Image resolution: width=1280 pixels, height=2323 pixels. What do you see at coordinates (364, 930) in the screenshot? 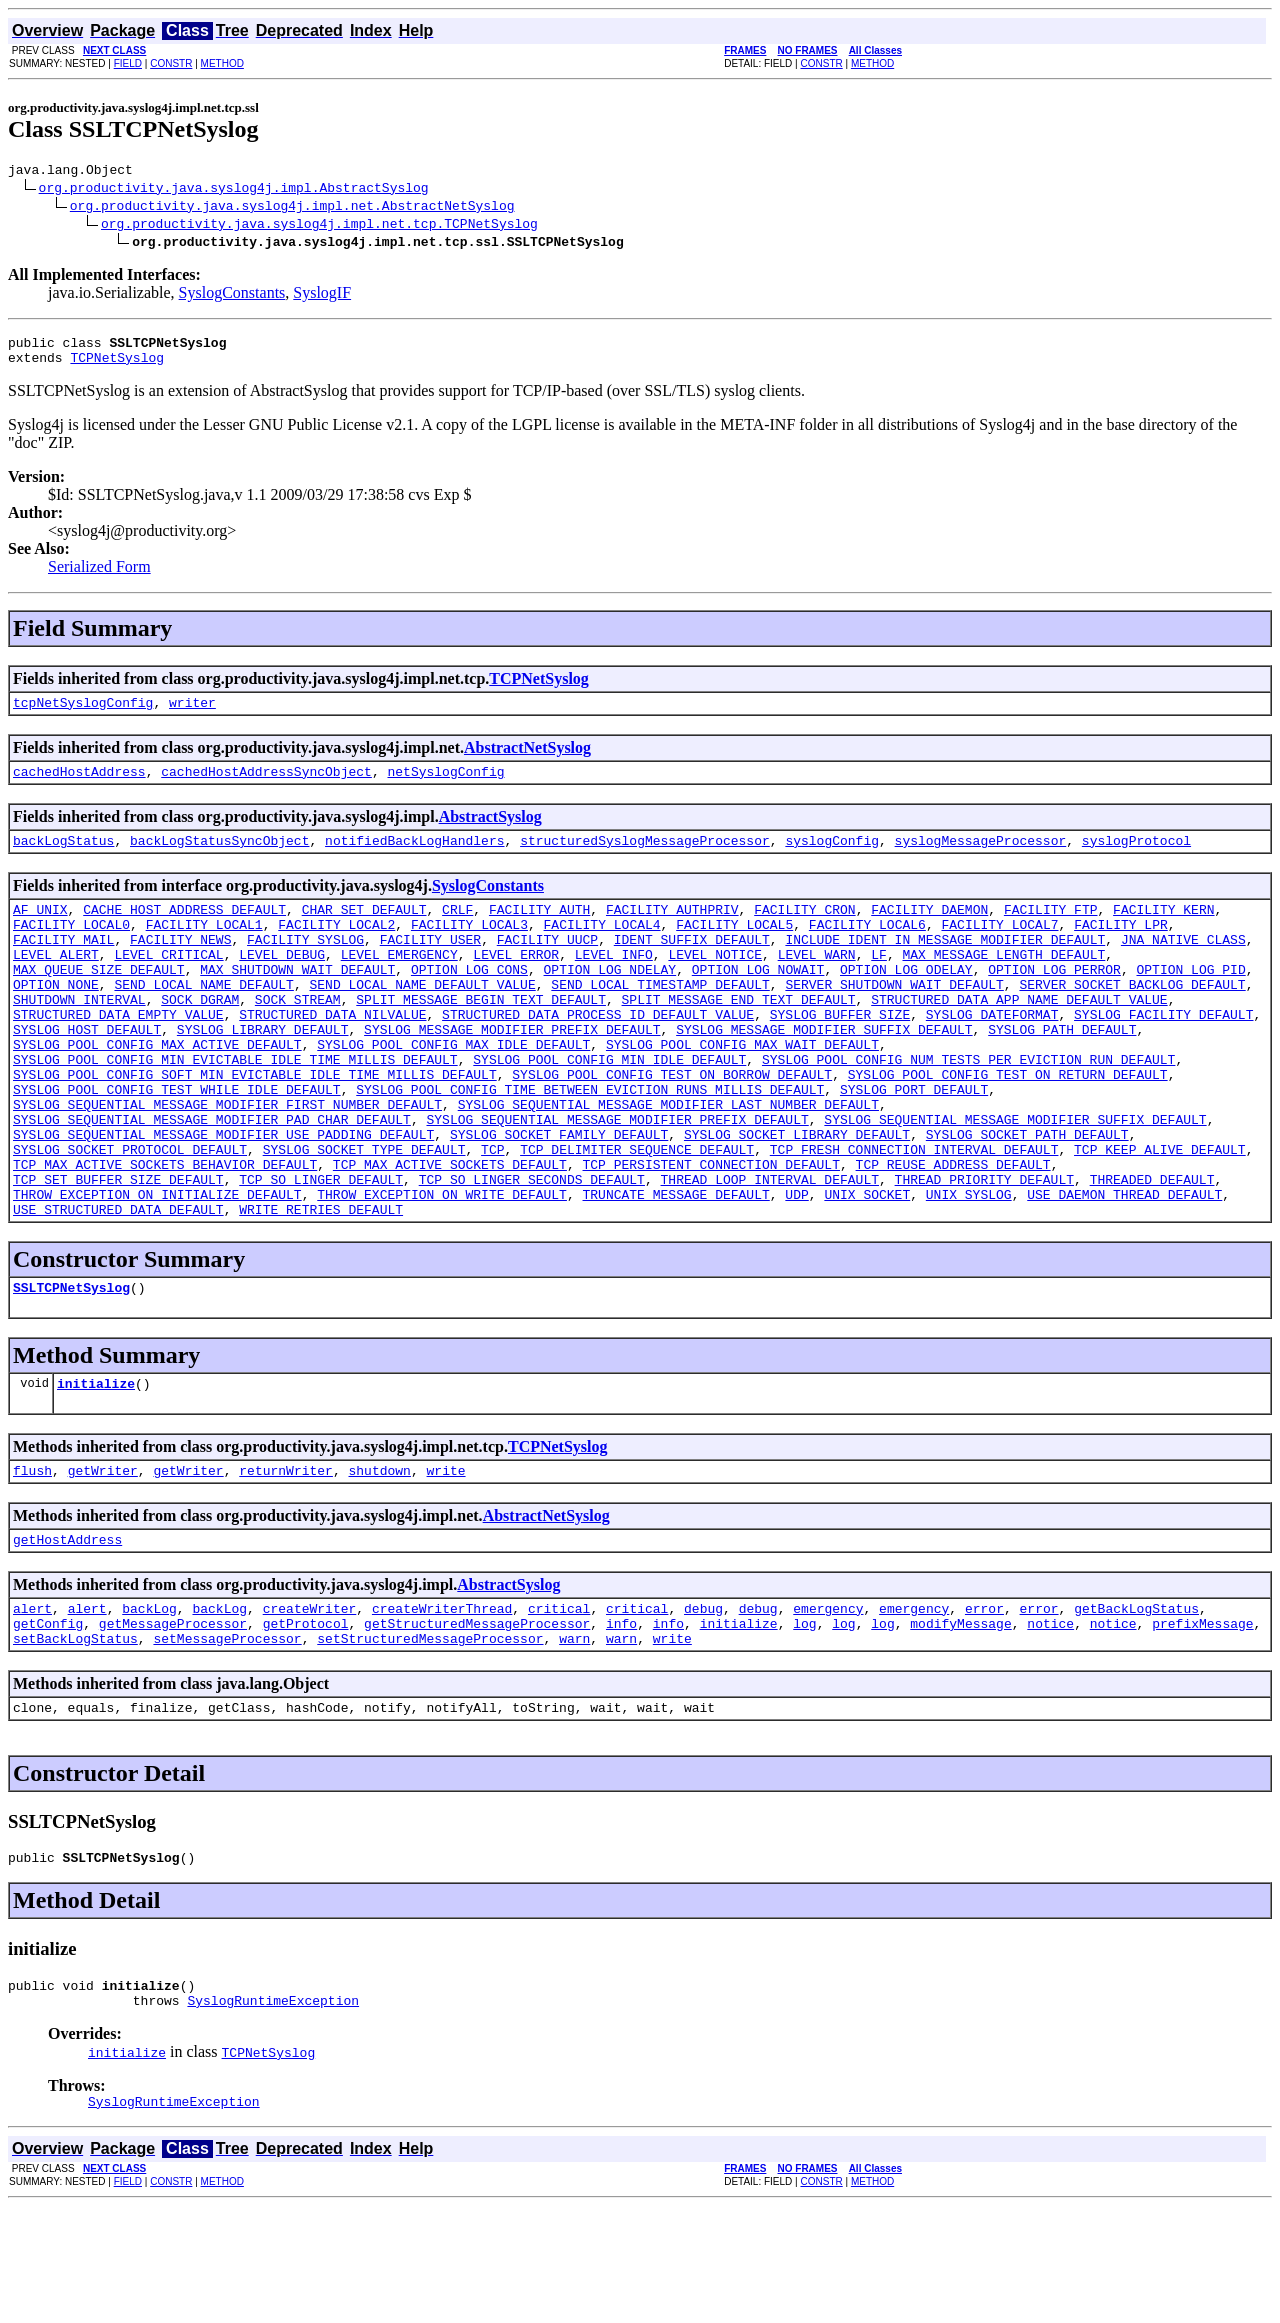
I see `CHAR_SET_DEFAULT` at bounding box center [364, 930].